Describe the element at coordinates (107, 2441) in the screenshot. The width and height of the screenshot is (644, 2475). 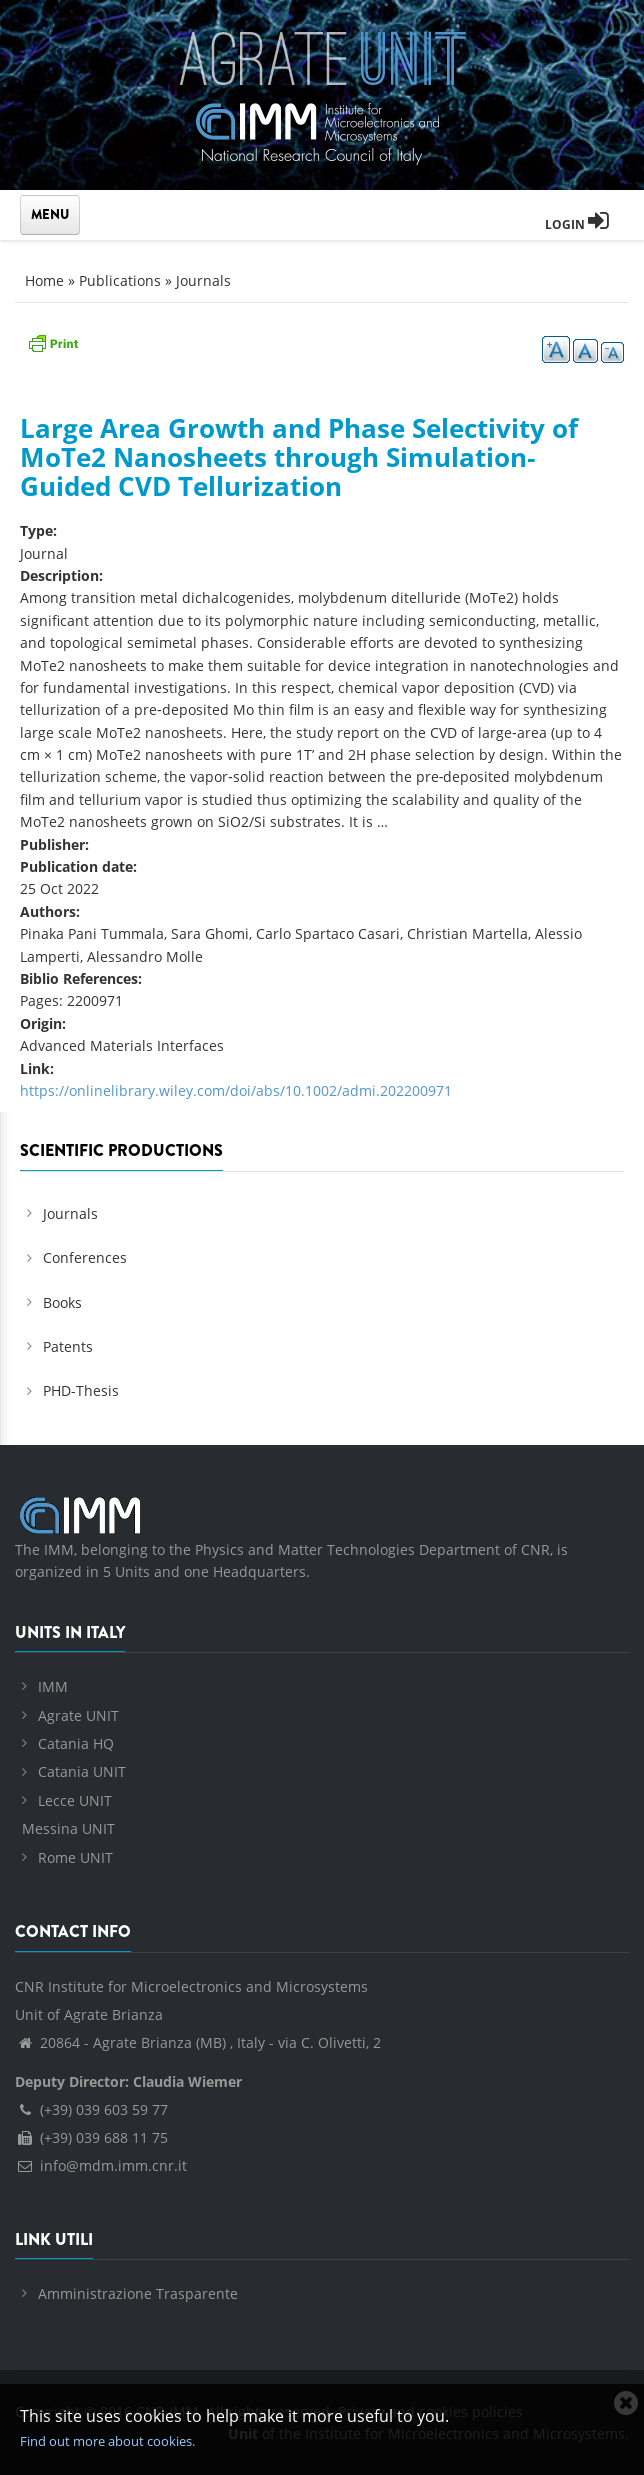
I see `Find out more about cookies.` at that location.